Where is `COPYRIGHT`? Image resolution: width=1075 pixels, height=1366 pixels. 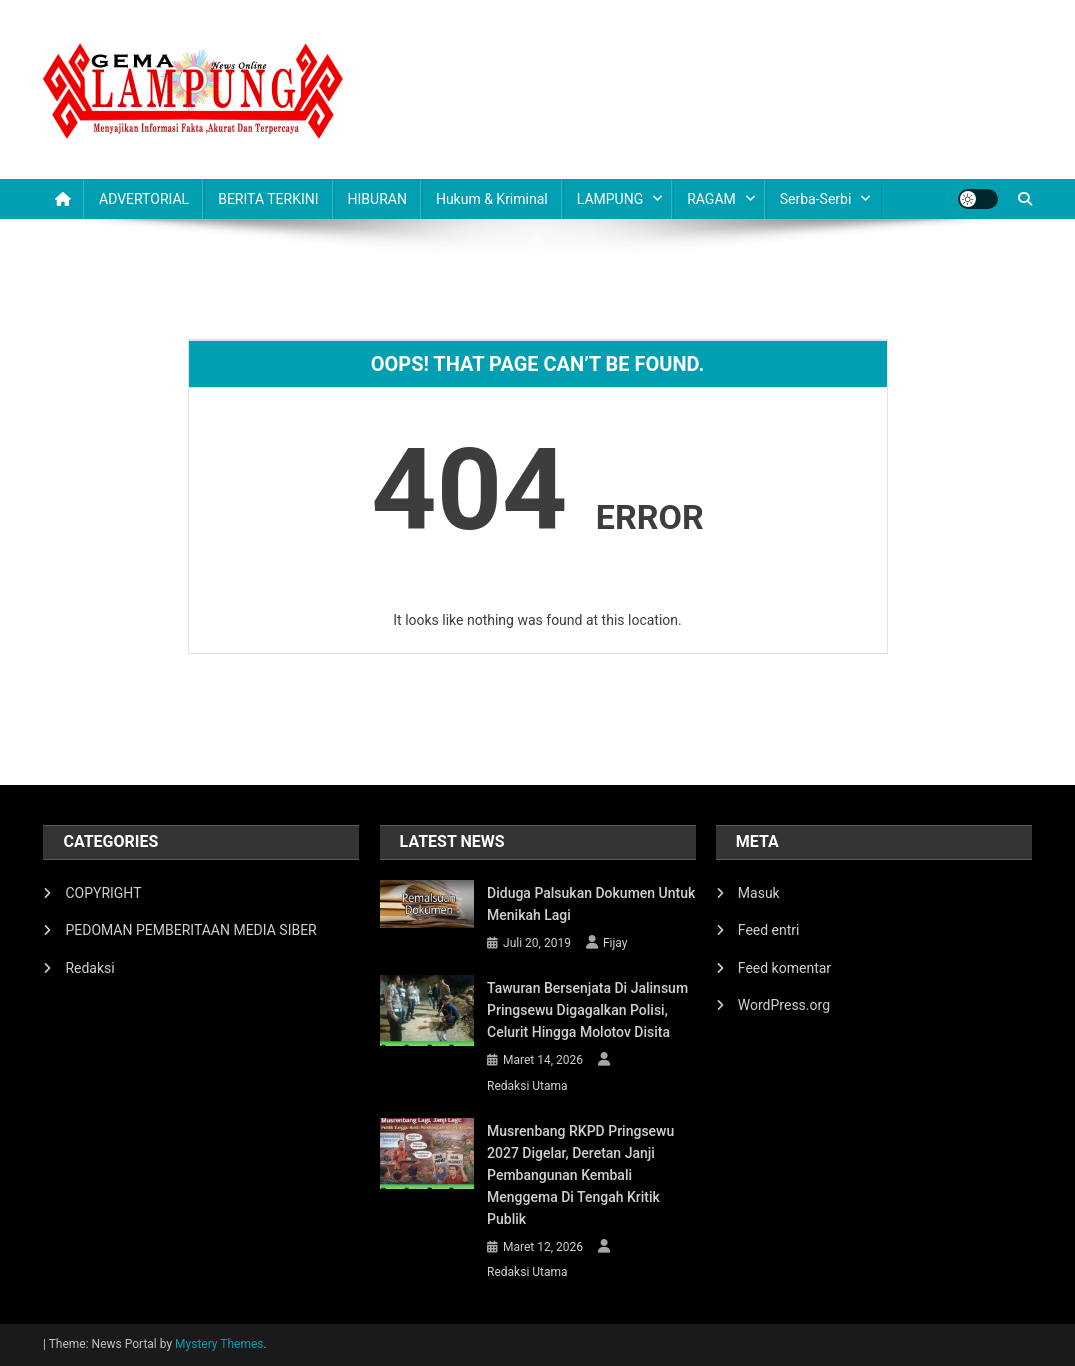
COPYRIGHT is located at coordinates (103, 893).